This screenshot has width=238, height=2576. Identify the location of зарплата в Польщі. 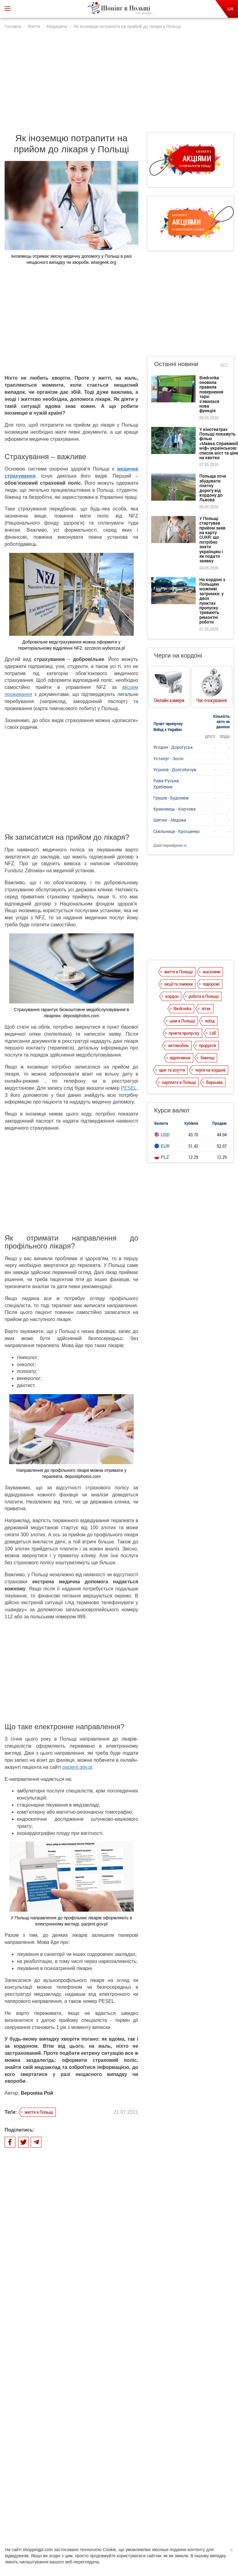
(179, 1082).